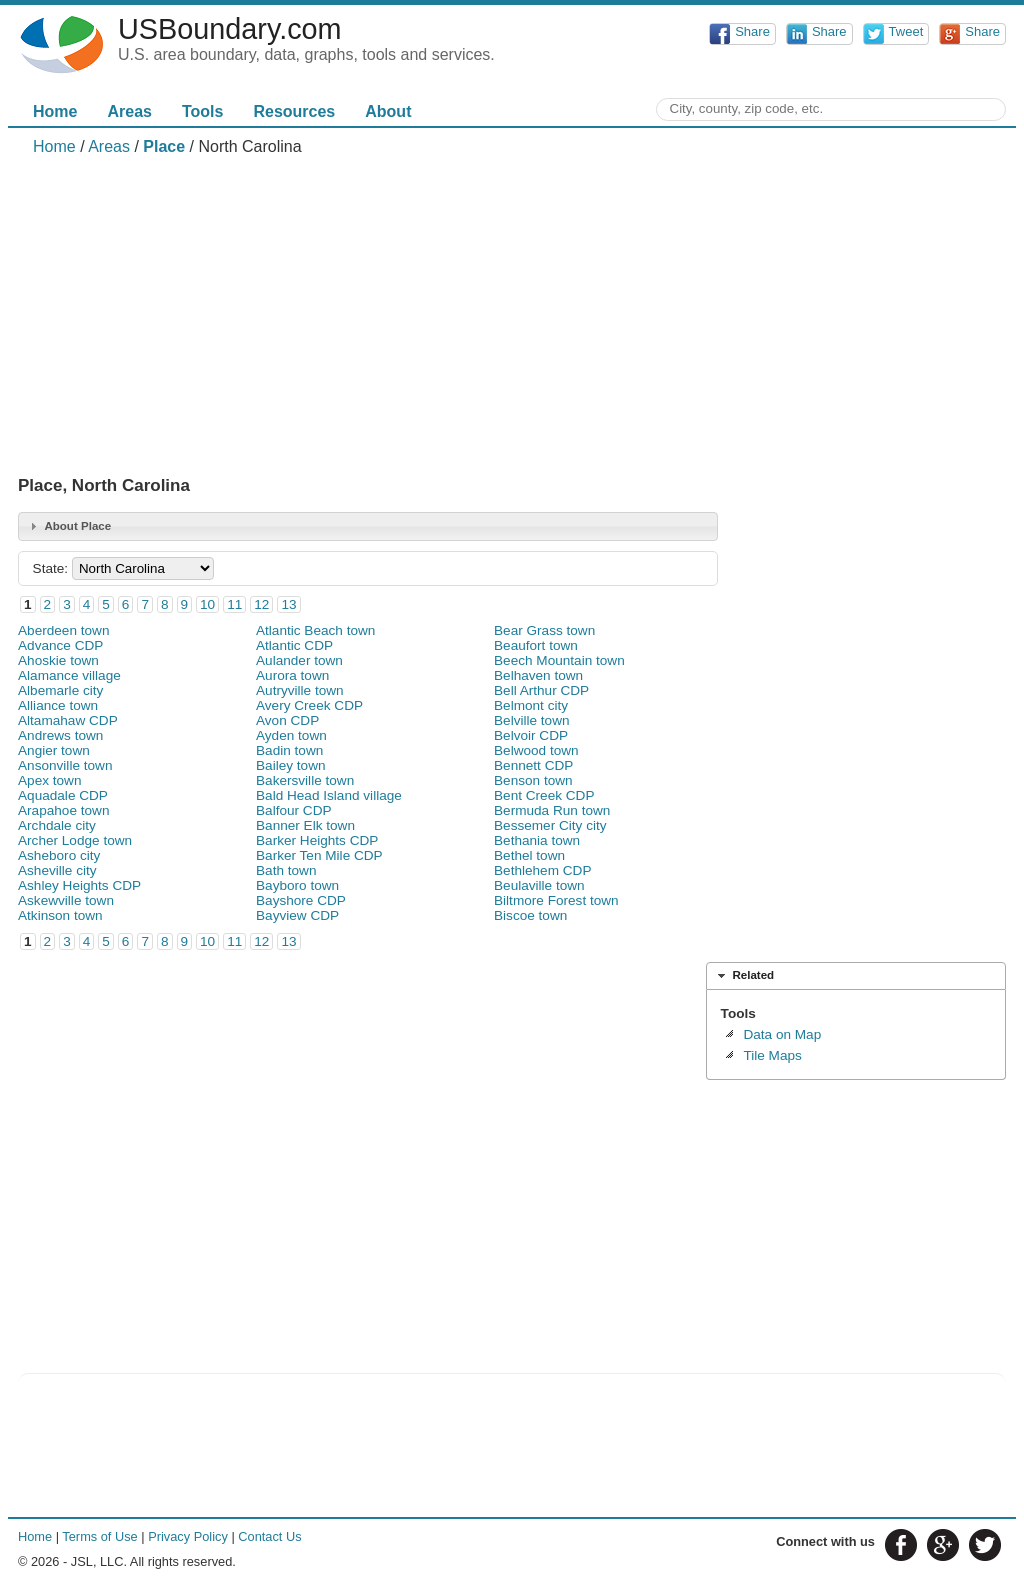 This screenshot has height=1584, width=1024. What do you see at coordinates (299, 660) in the screenshot?
I see `Aulander town` at bounding box center [299, 660].